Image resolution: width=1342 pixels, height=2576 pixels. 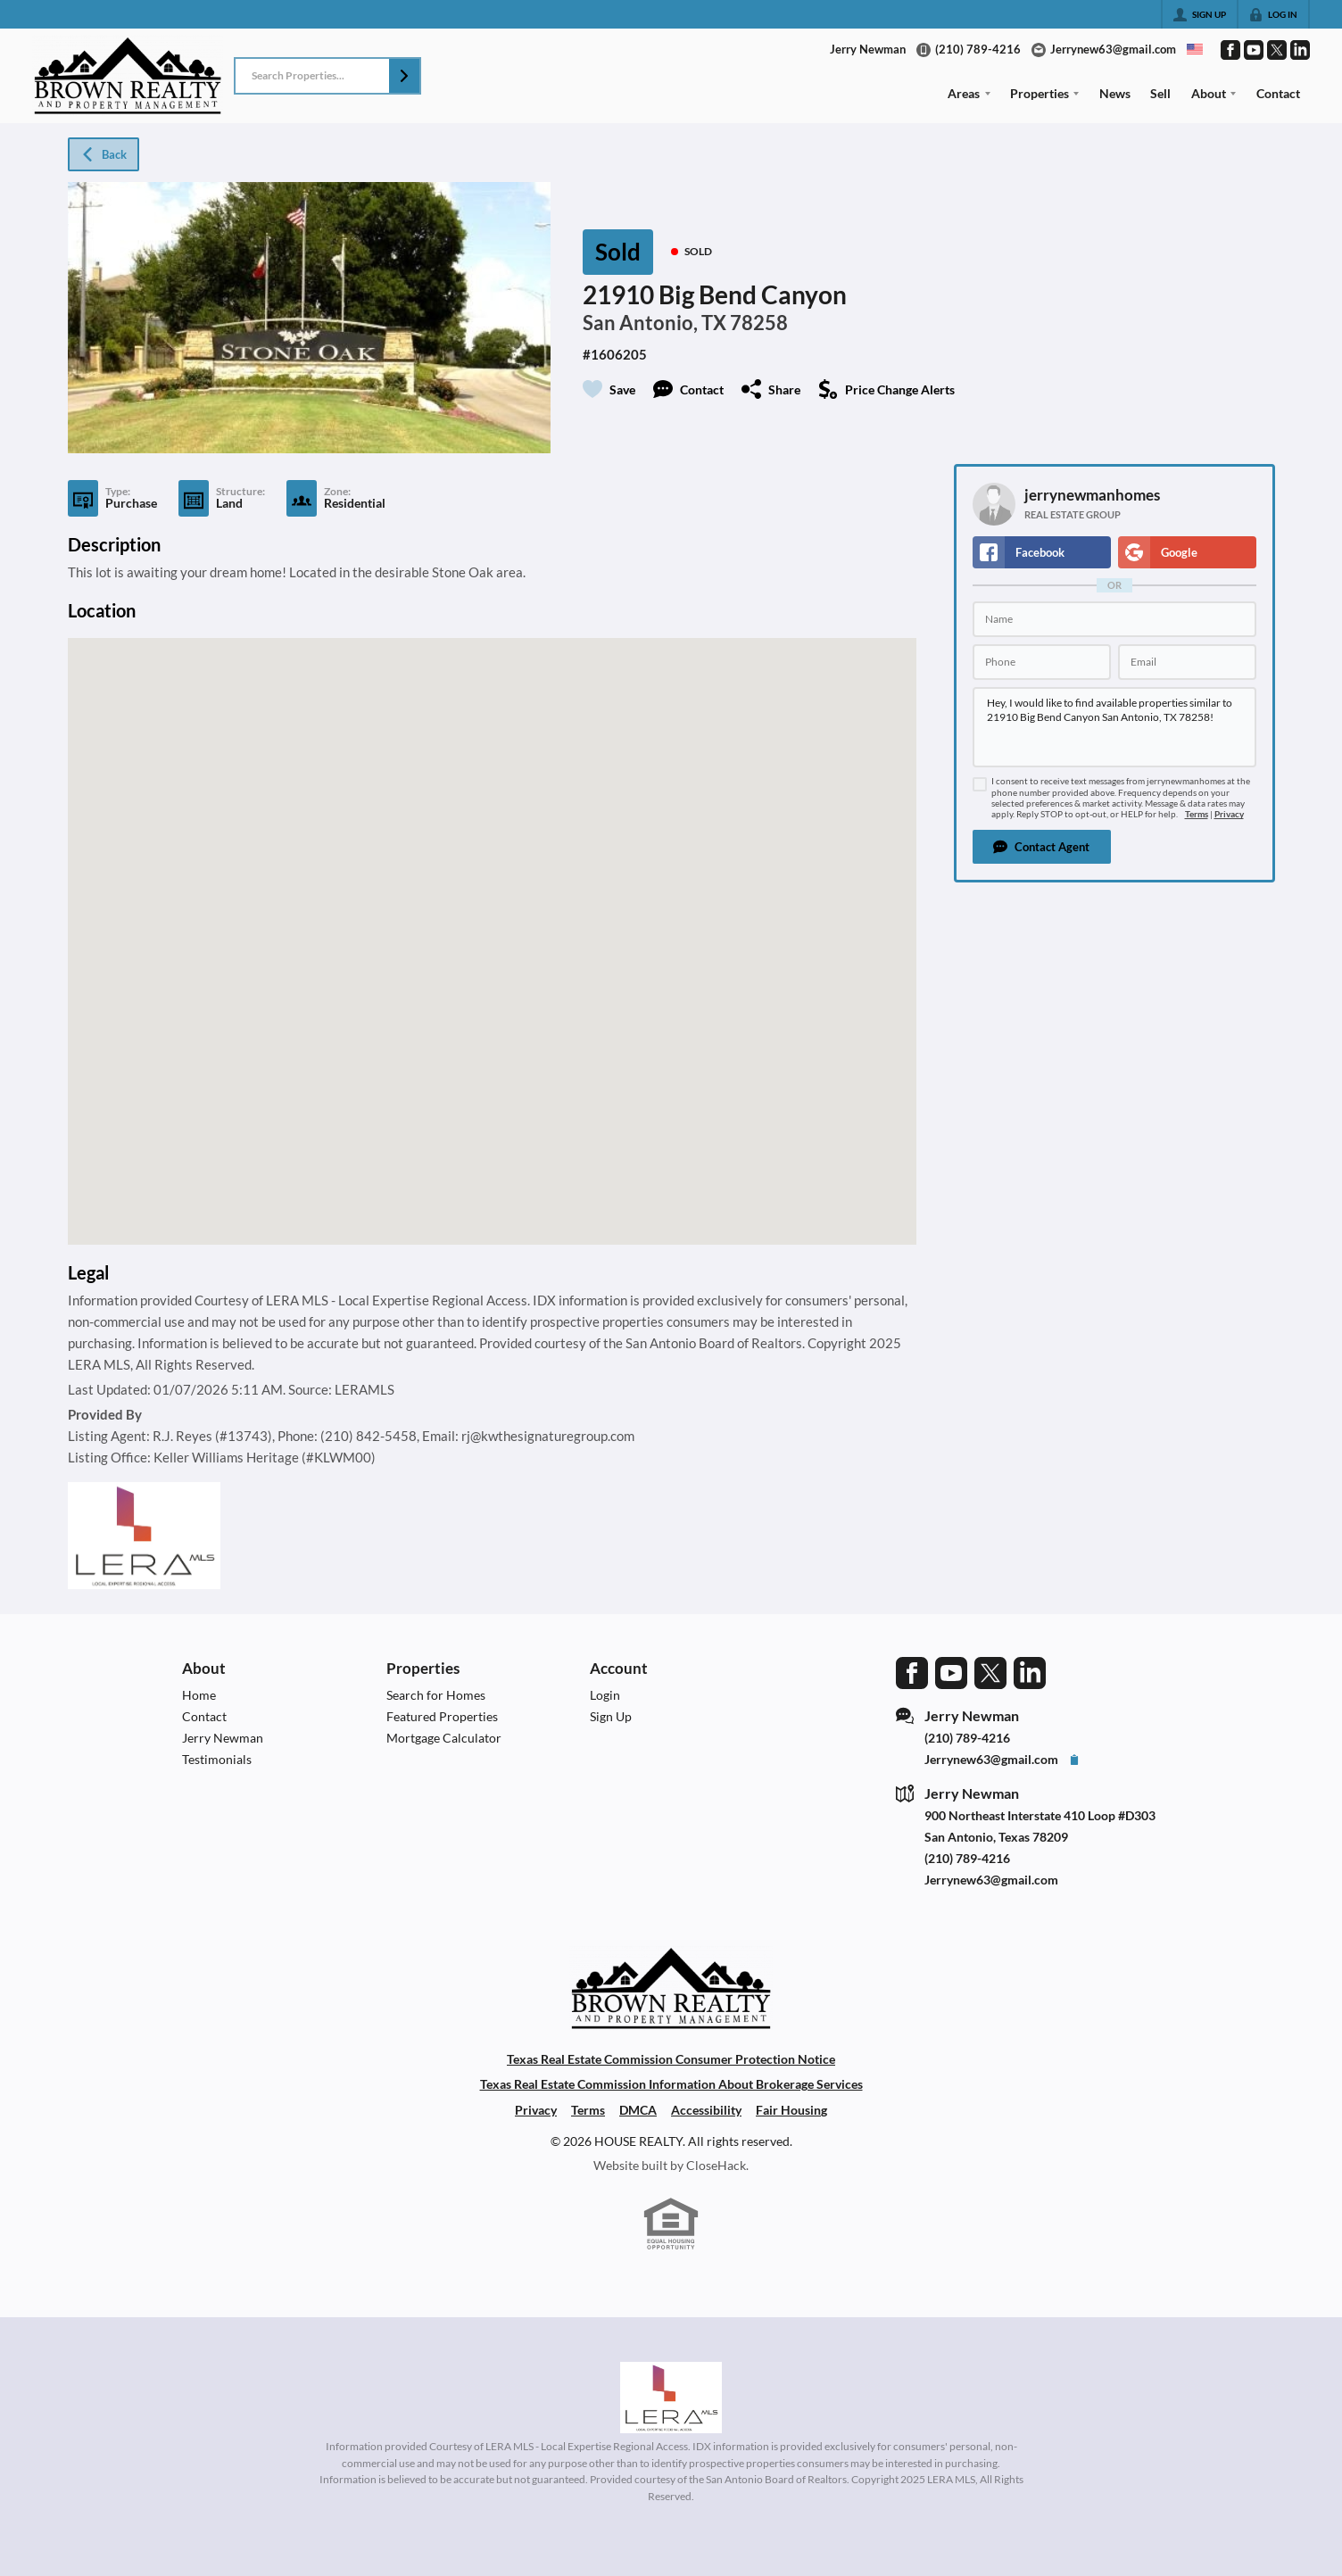 What do you see at coordinates (1277, 50) in the screenshot?
I see `[Go to Twitter Page]` at bounding box center [1277, 50].